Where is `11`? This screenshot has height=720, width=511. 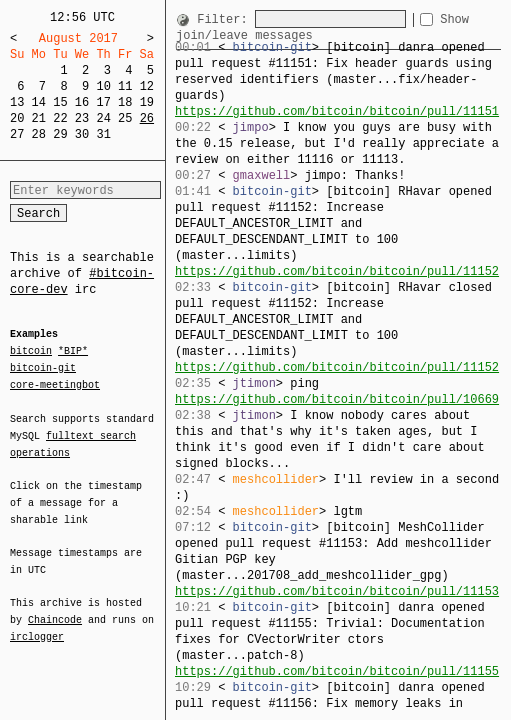
11 is located at coordinates (125, 86).